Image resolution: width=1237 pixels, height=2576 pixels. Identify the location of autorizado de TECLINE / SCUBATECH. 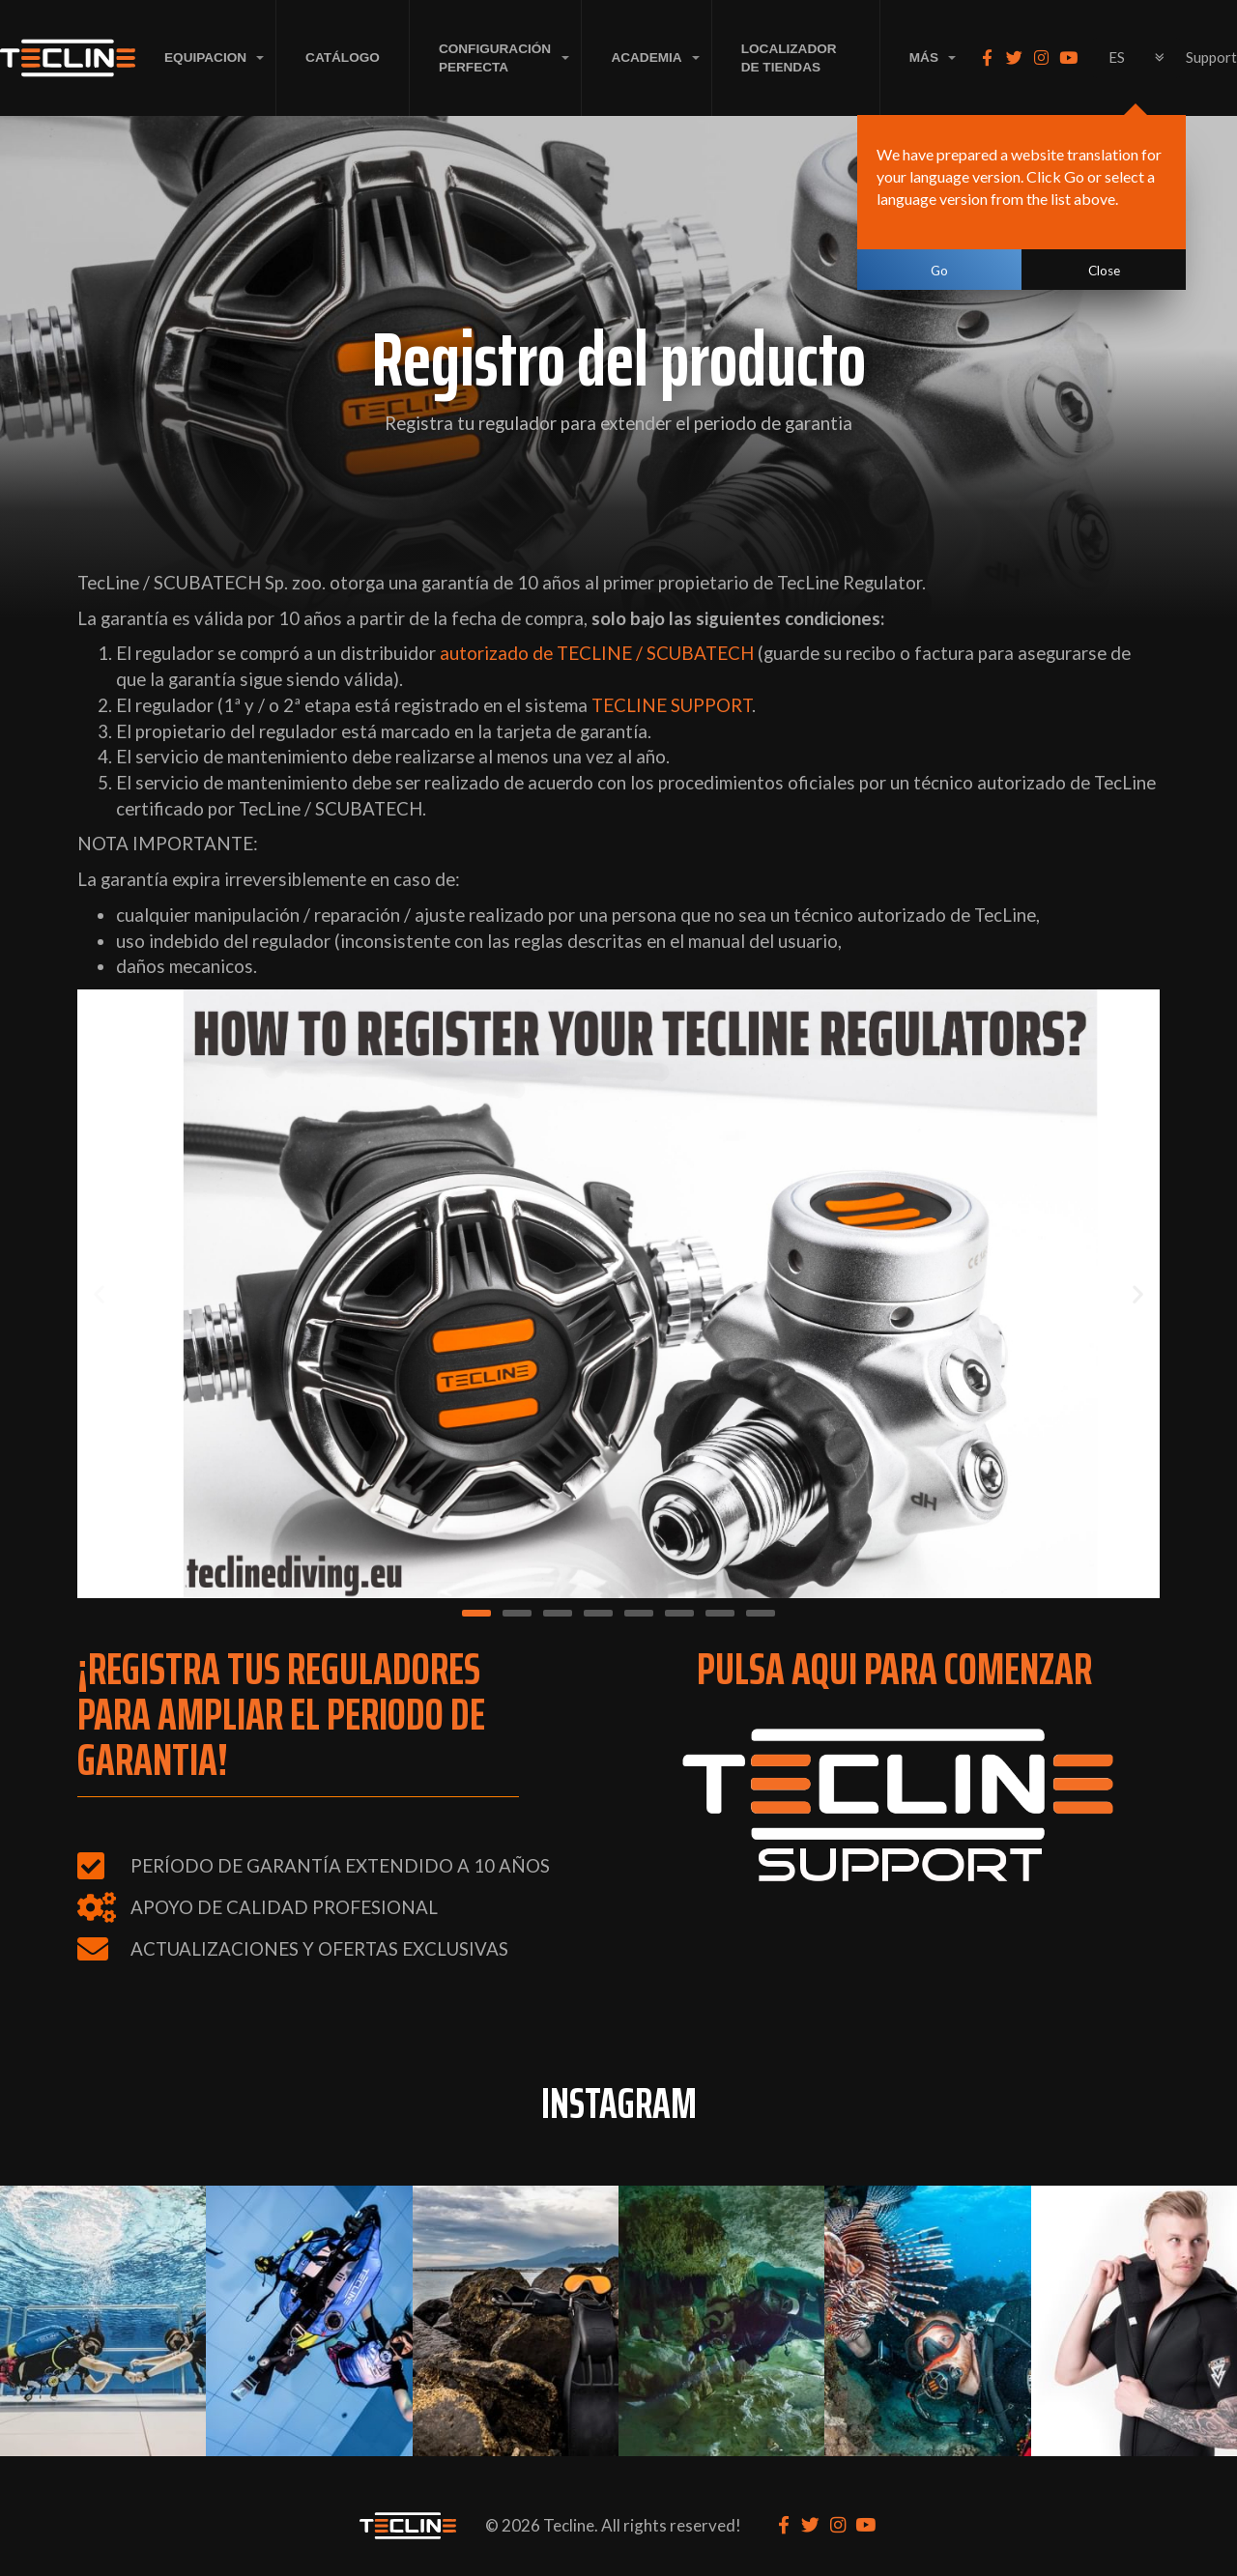
(597, 653).